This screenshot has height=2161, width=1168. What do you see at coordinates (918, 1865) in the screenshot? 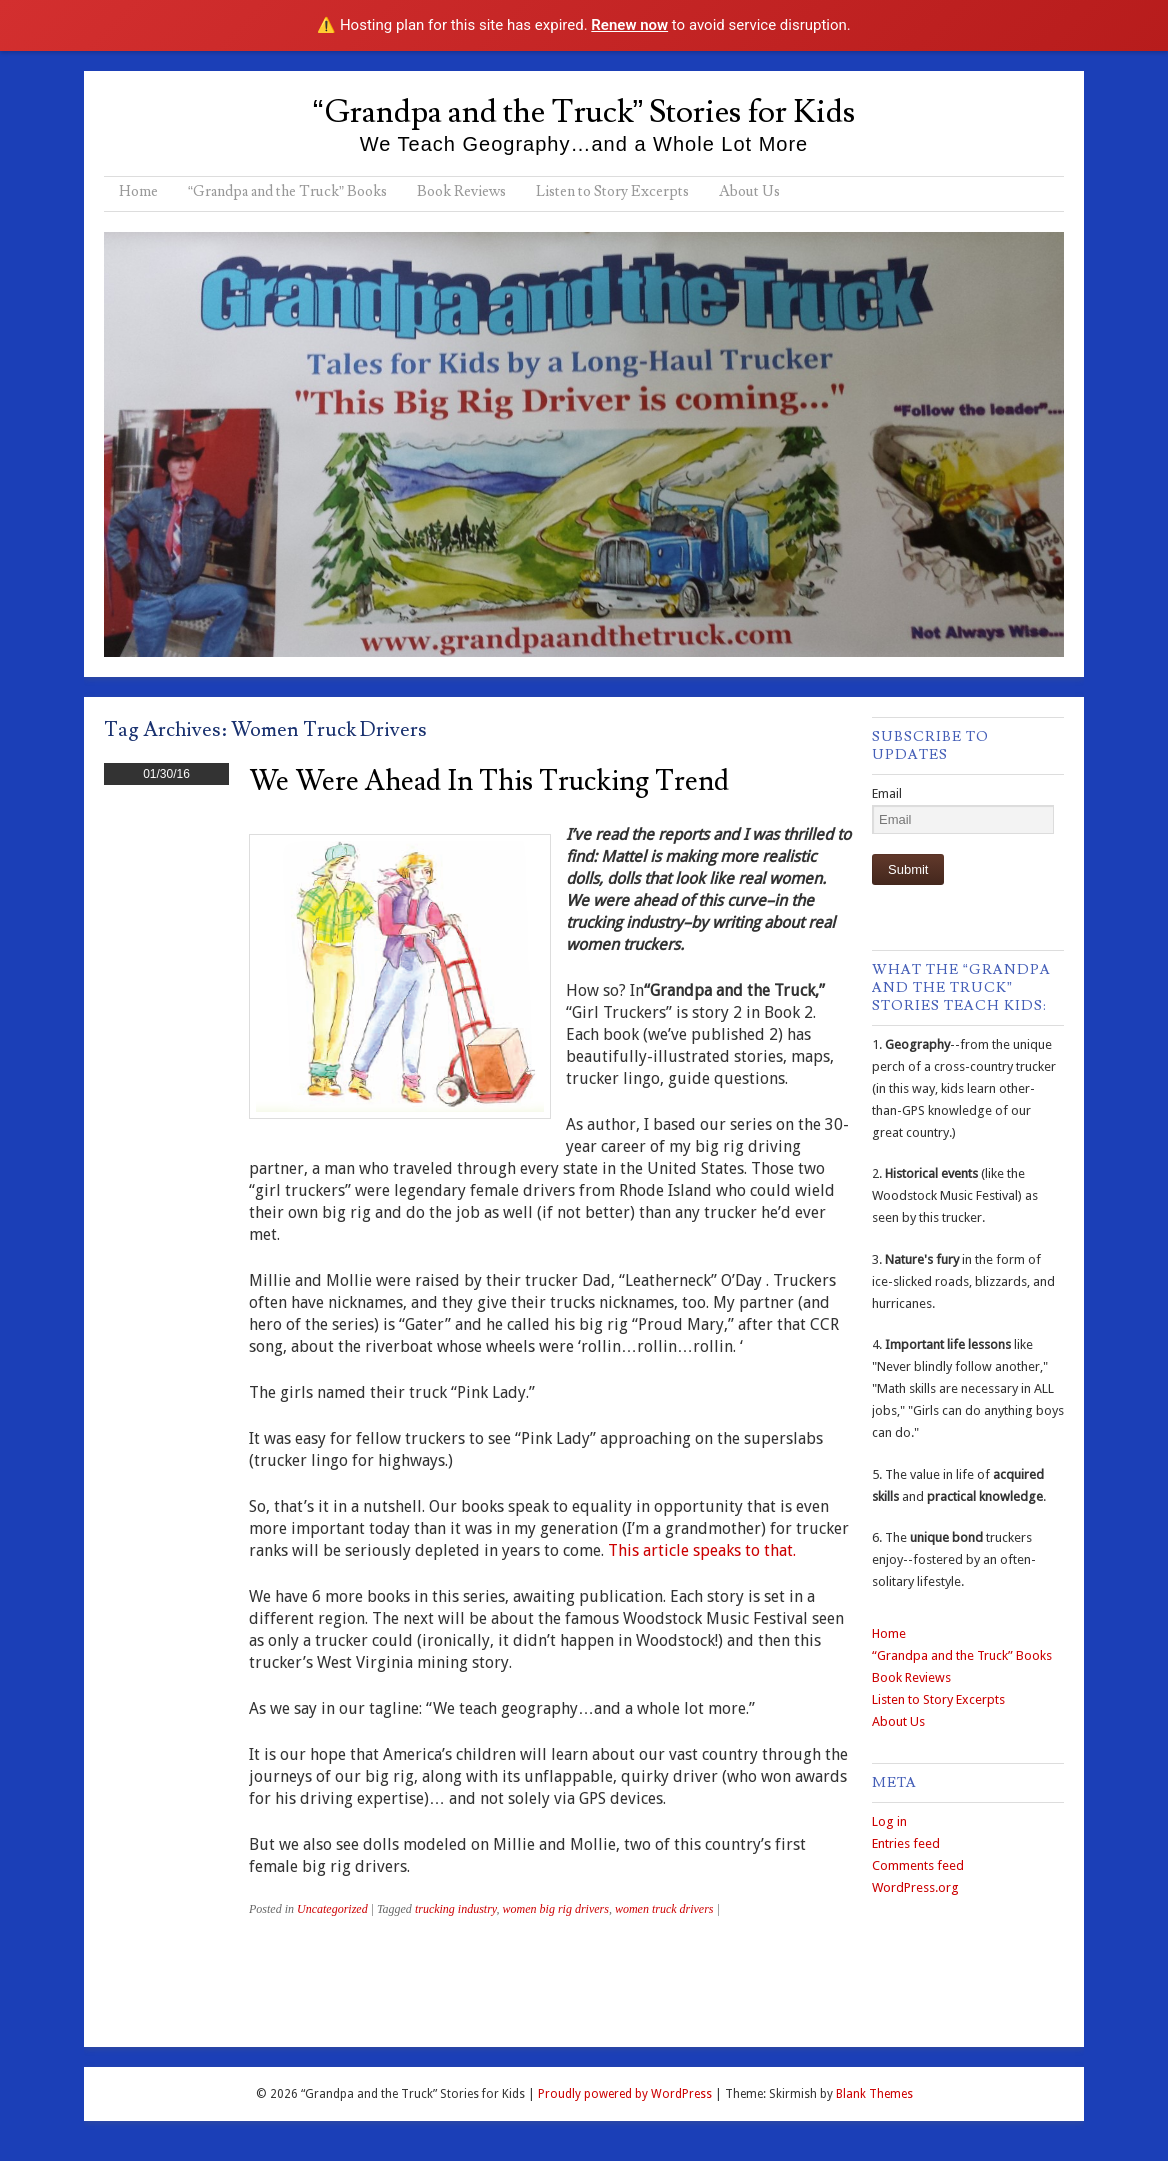
I see `Comments feed` at bounding box center [918, 1865].